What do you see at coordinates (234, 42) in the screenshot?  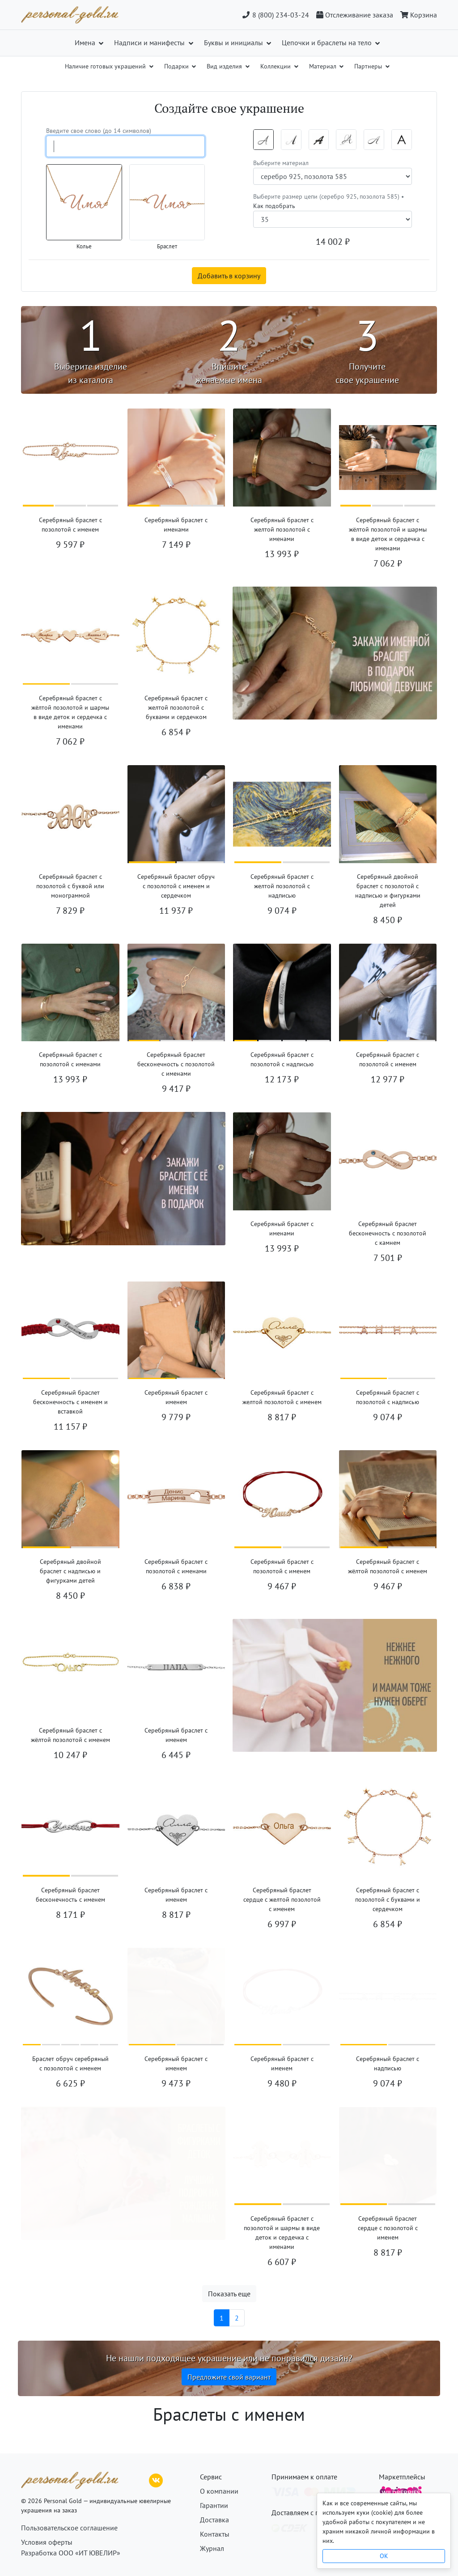 I see `Буквы и инициалы [button]` at bounding box center [234, 42].